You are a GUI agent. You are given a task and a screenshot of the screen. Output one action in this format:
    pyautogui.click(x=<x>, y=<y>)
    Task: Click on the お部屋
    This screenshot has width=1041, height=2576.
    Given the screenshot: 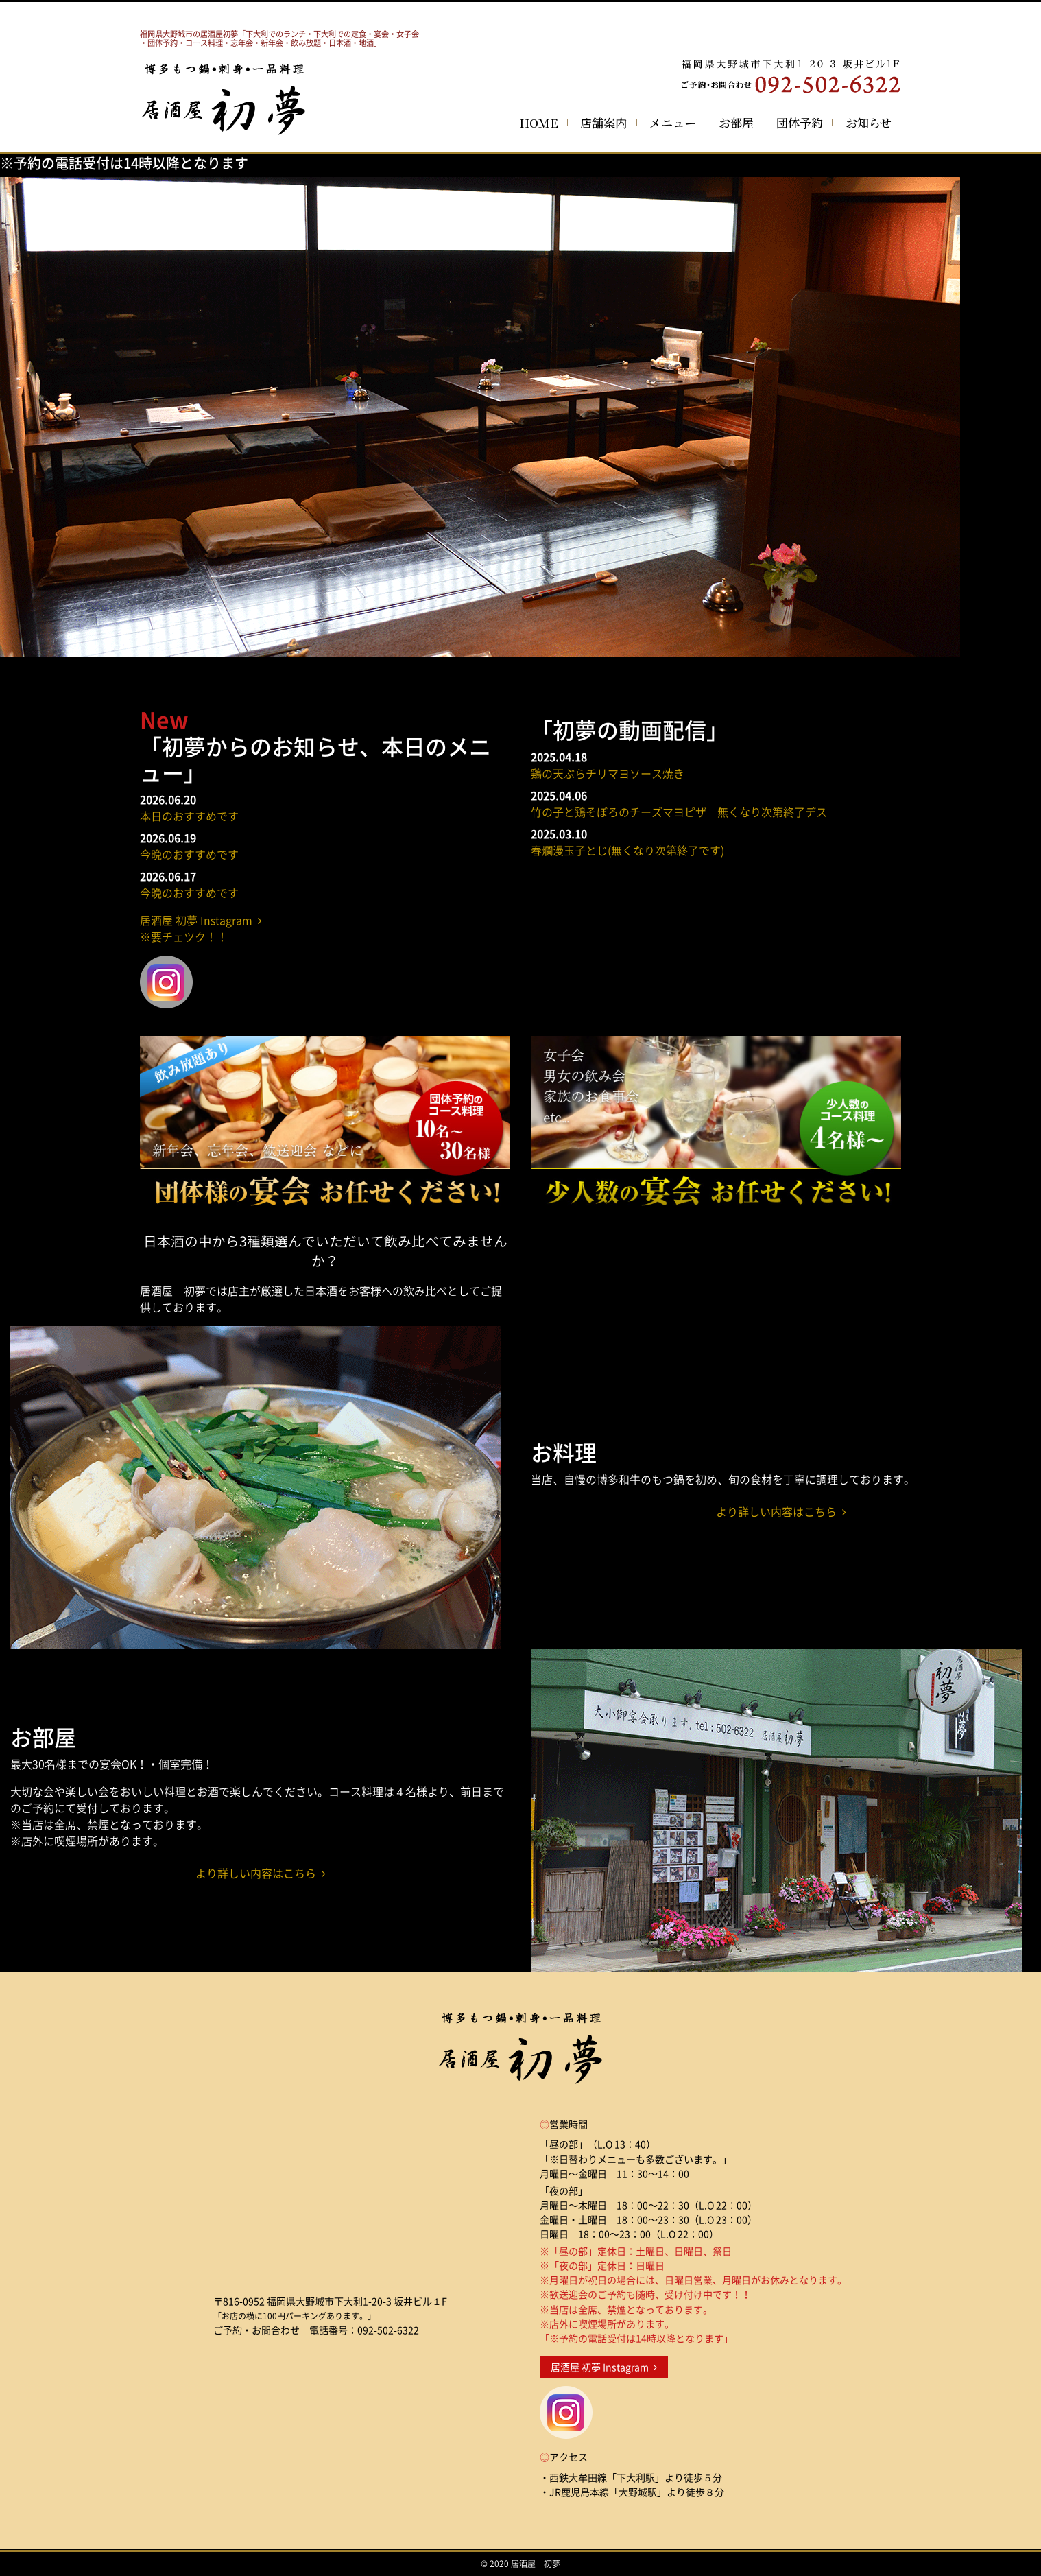 What is the action you would take?
    pyautogui.click(x=736, y=122)
    